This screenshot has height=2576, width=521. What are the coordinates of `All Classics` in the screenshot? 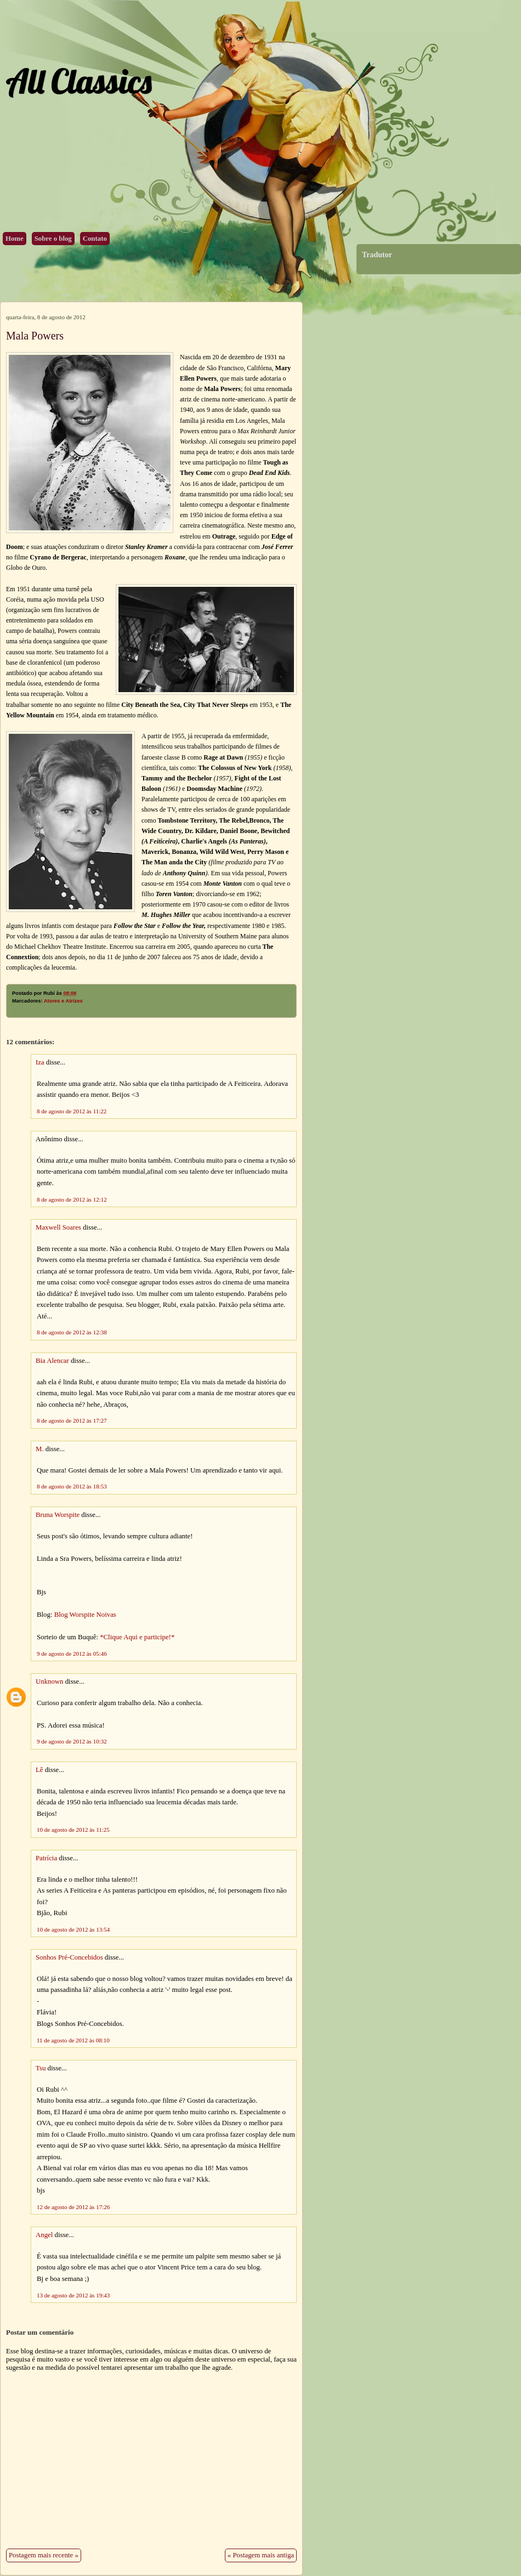 It's located at (78, 80).